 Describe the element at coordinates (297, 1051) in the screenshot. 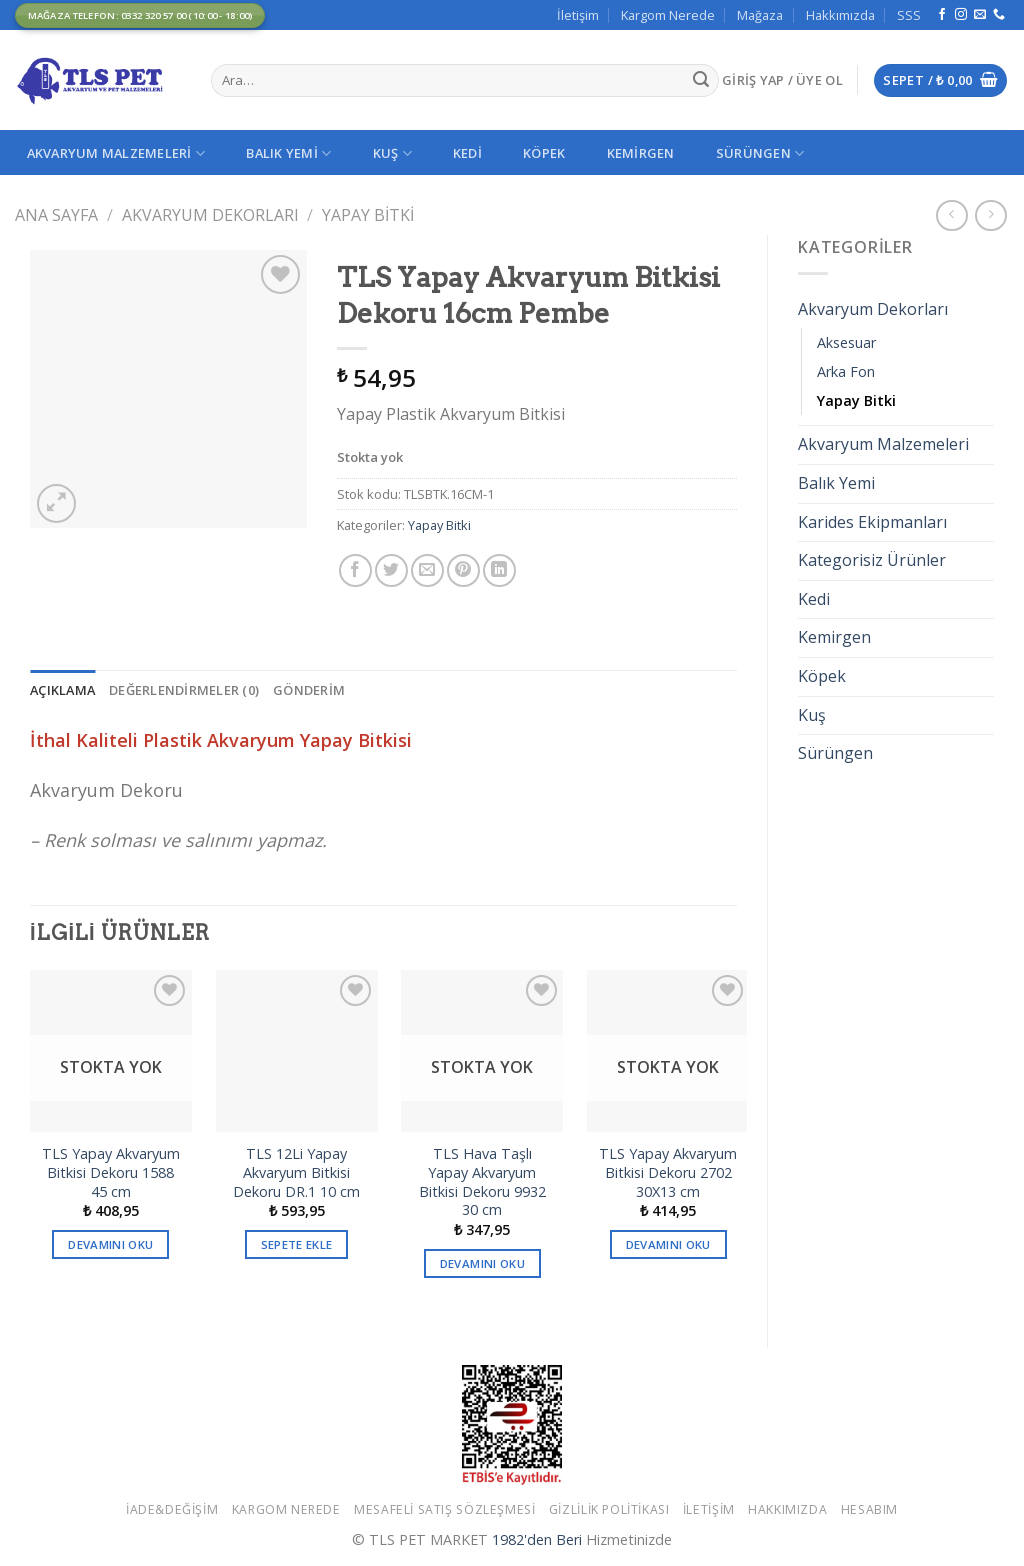

I see `[TLS 12Li Yapay Akvaryum Bitkisi Dekoru DR.1 10 cm]` at that location.